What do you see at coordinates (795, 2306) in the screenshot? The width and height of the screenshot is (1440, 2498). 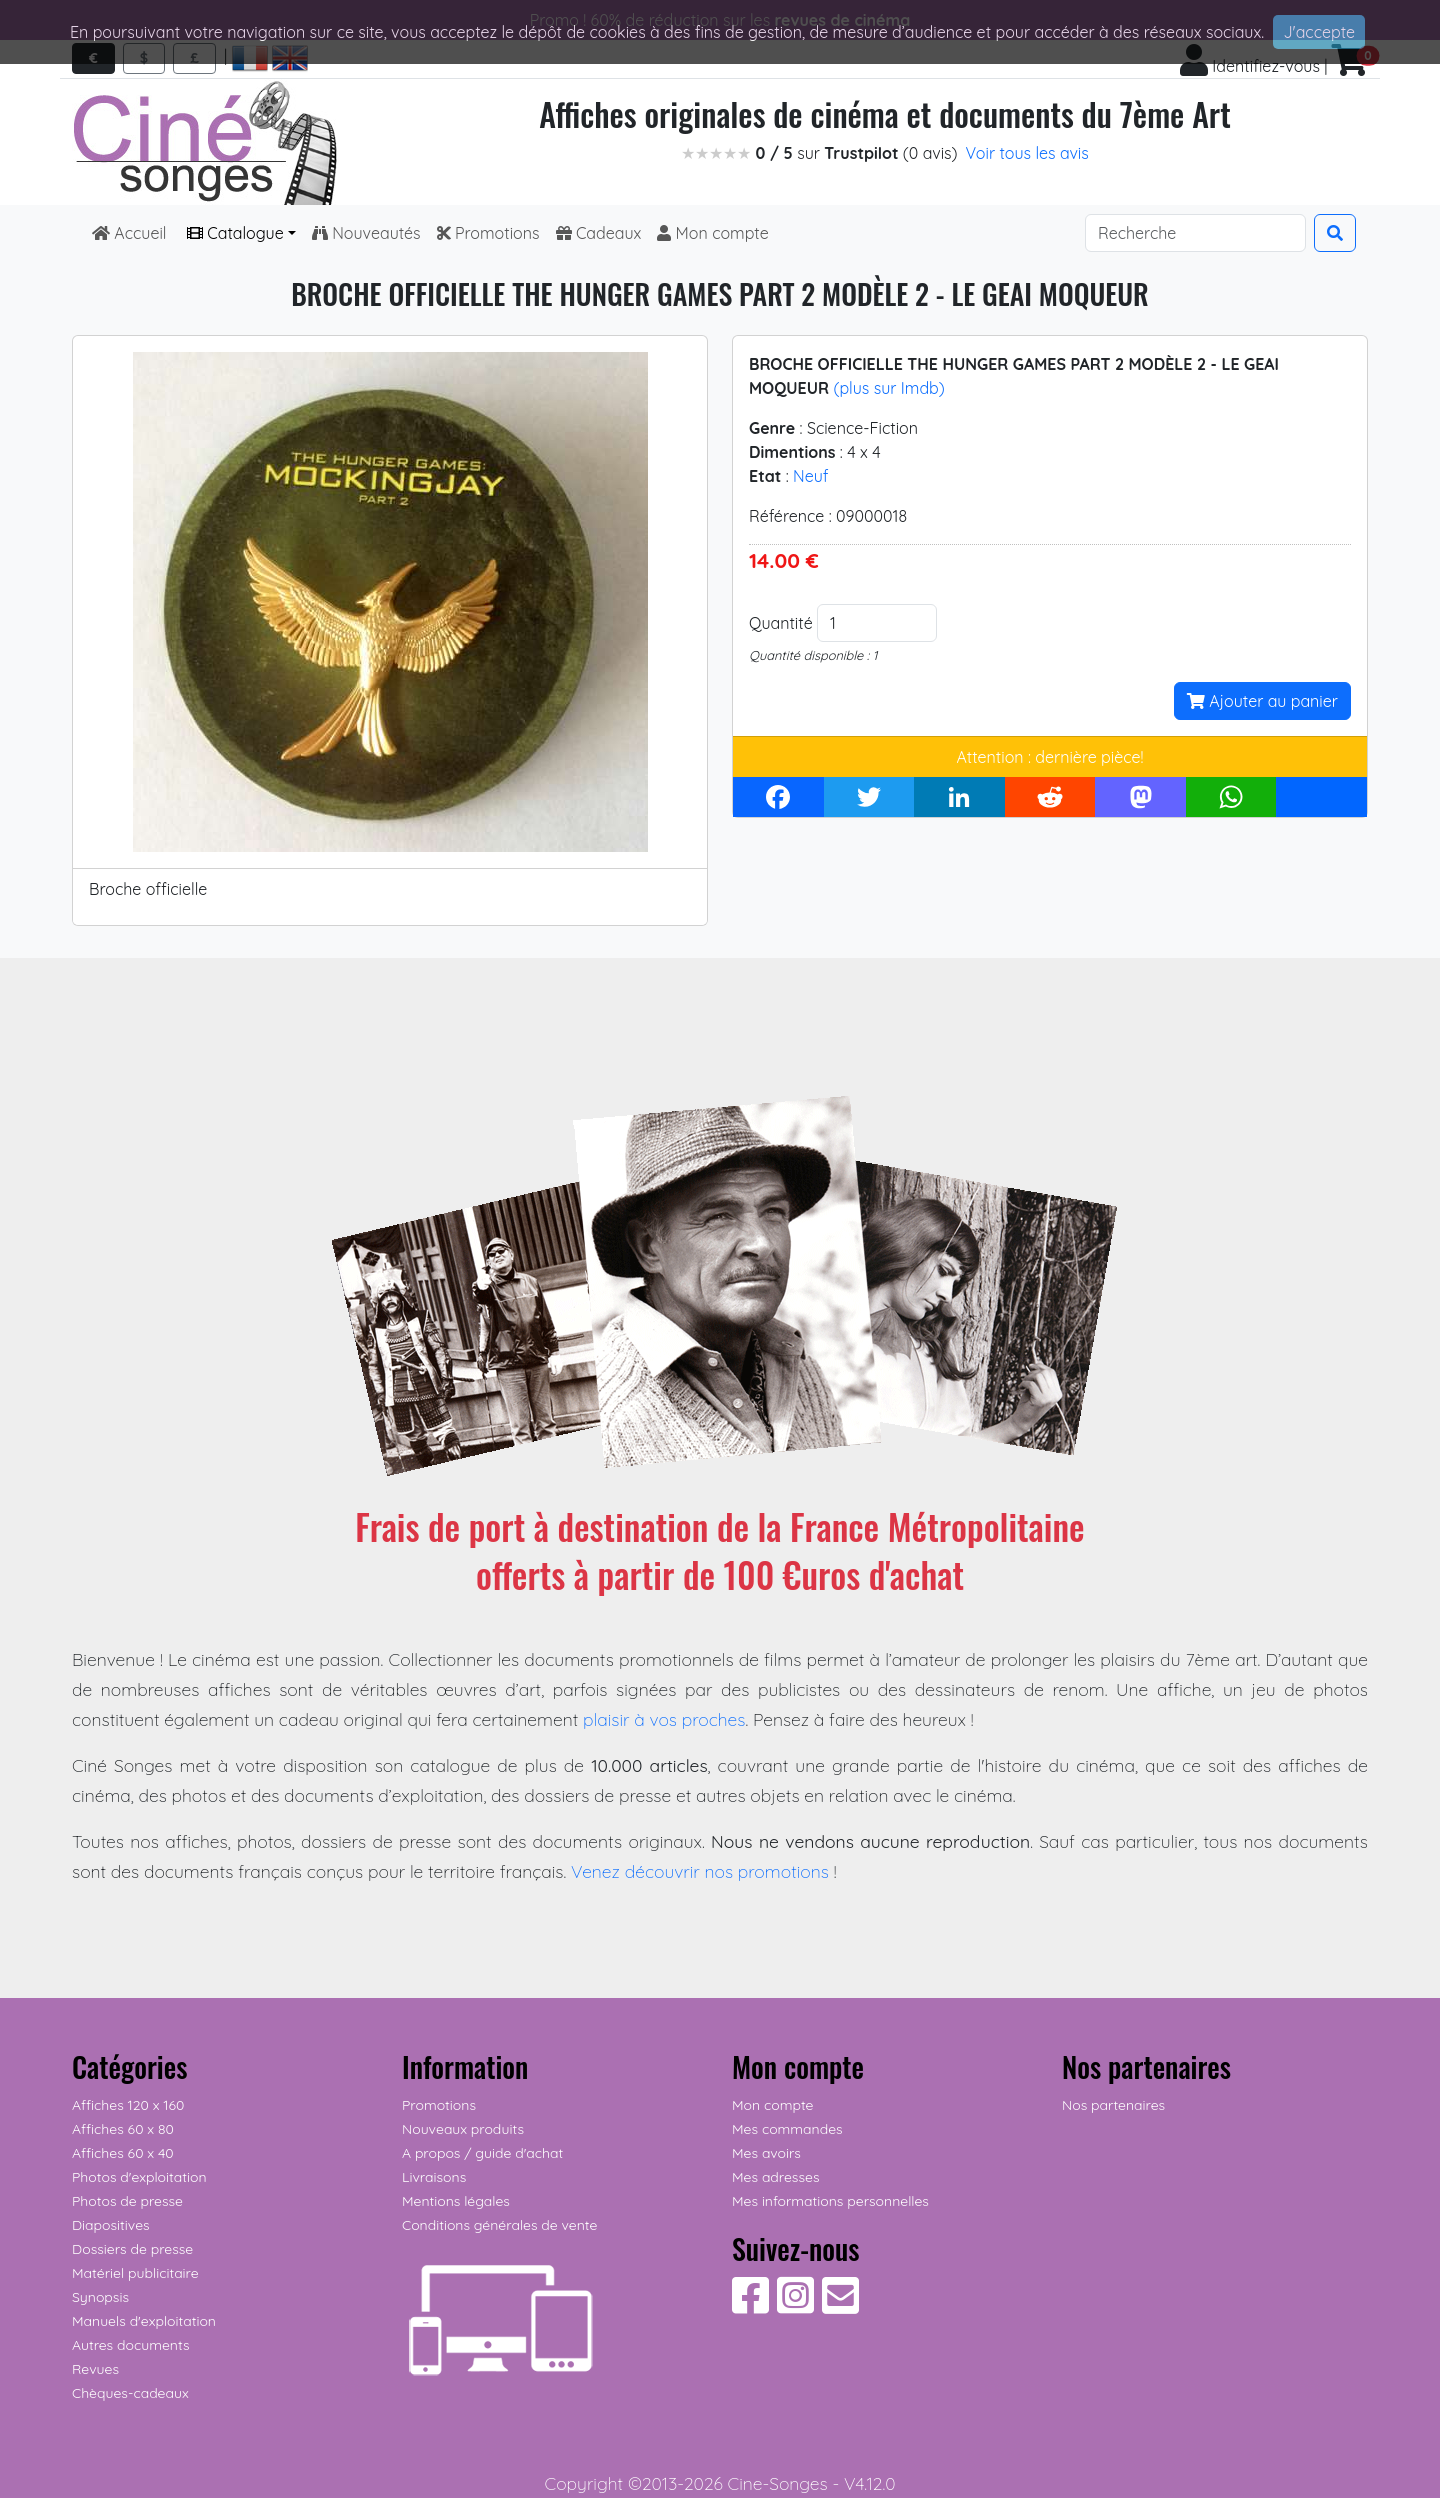 I see `[Suivez-nous sur Instagram]` at bounding box center [795, 2306].